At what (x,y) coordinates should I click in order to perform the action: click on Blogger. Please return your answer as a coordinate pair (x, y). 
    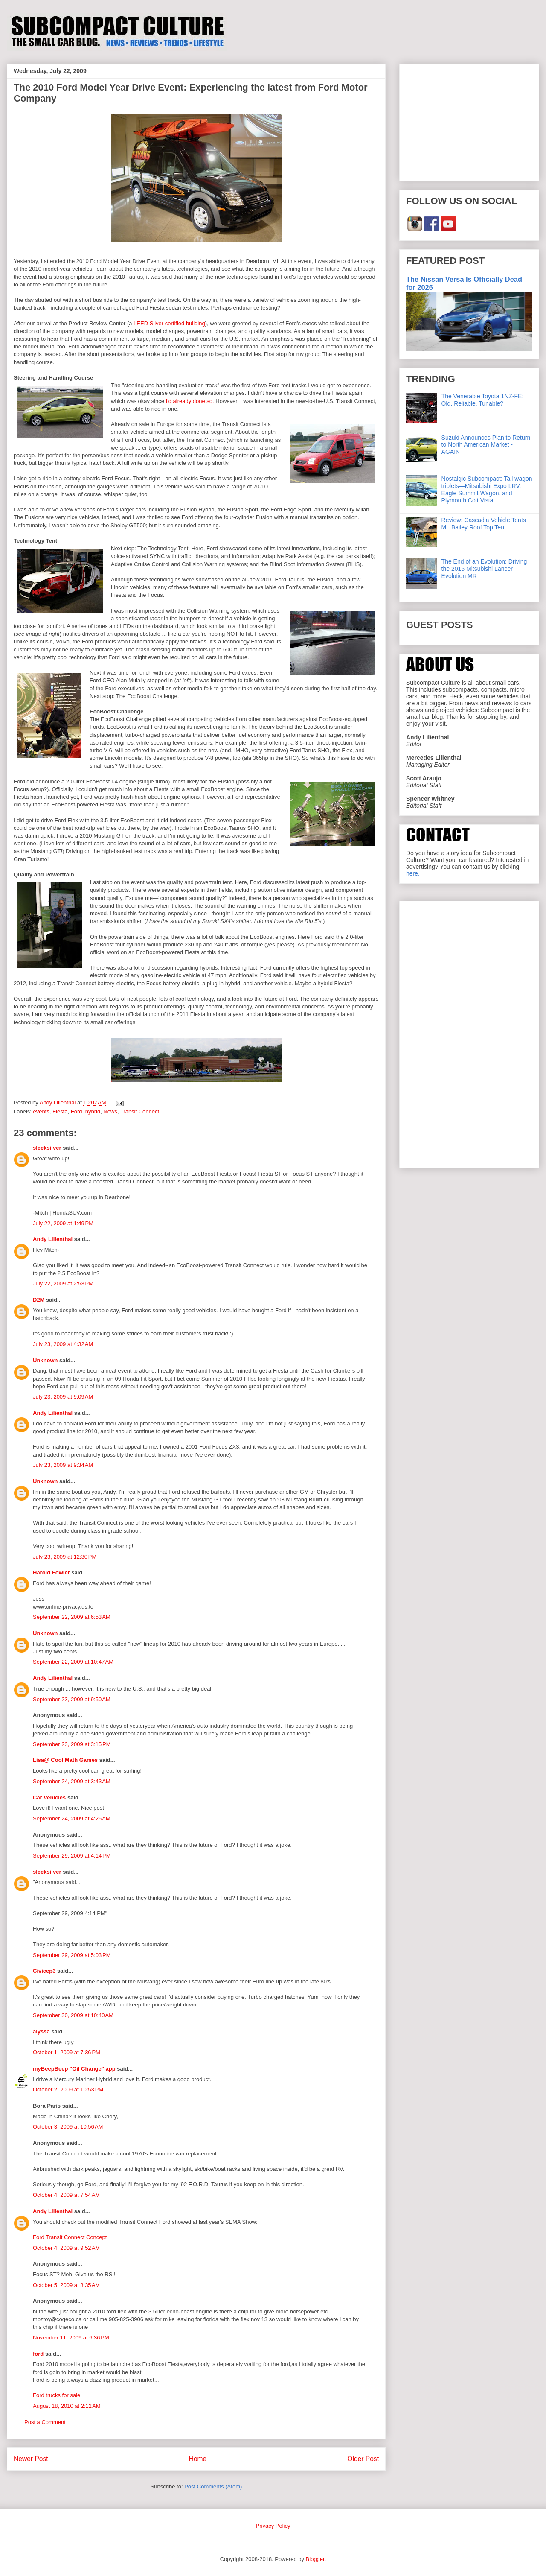
    Looking at the image, I should click on (315, 2559).